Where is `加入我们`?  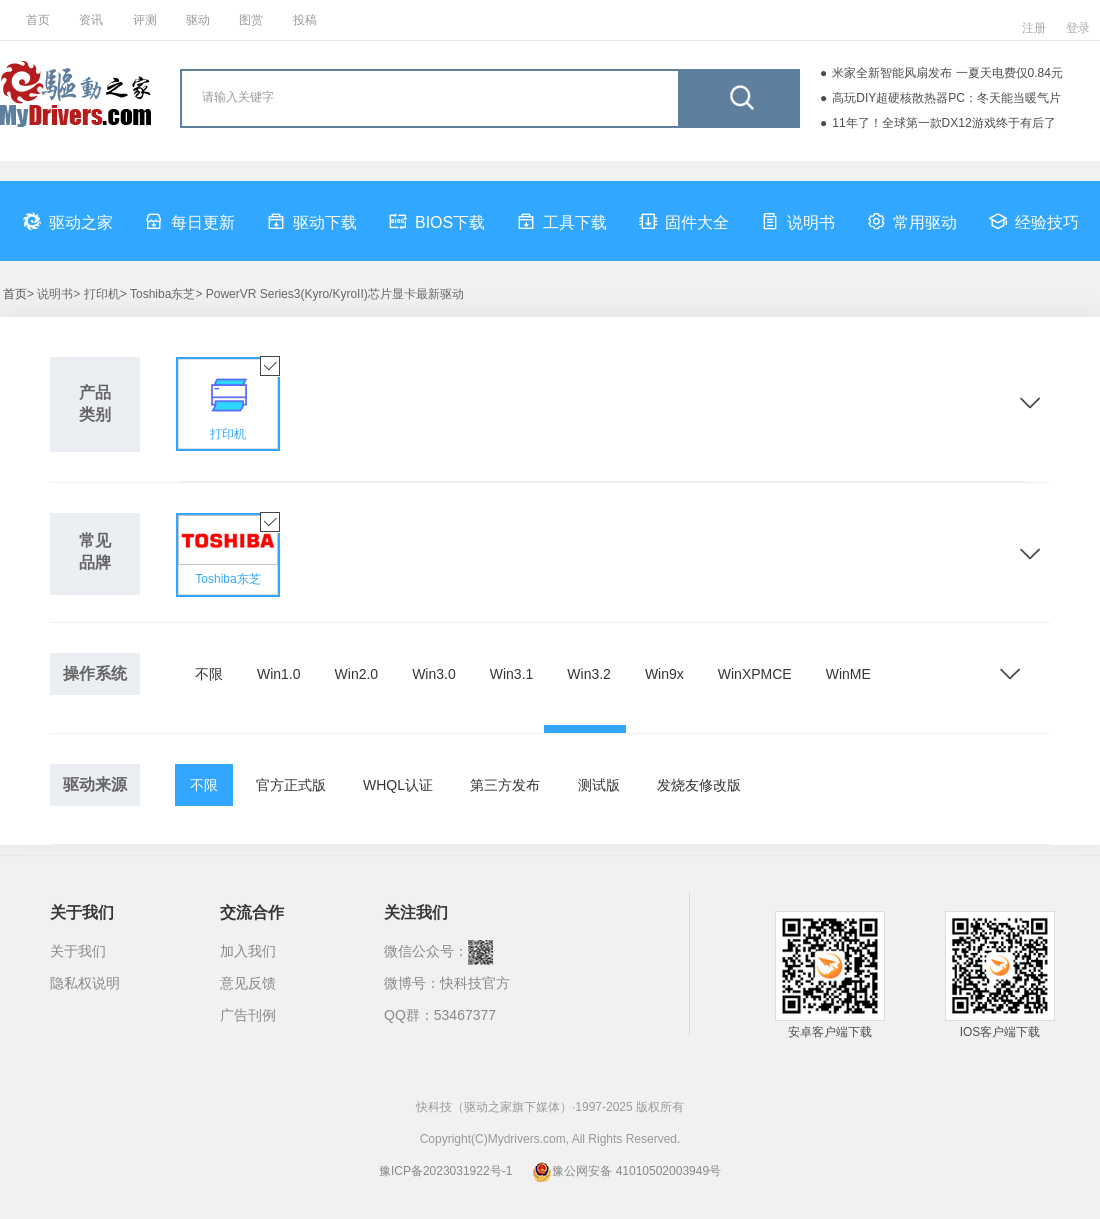
加入我们 is located at coordinates (248, 951).